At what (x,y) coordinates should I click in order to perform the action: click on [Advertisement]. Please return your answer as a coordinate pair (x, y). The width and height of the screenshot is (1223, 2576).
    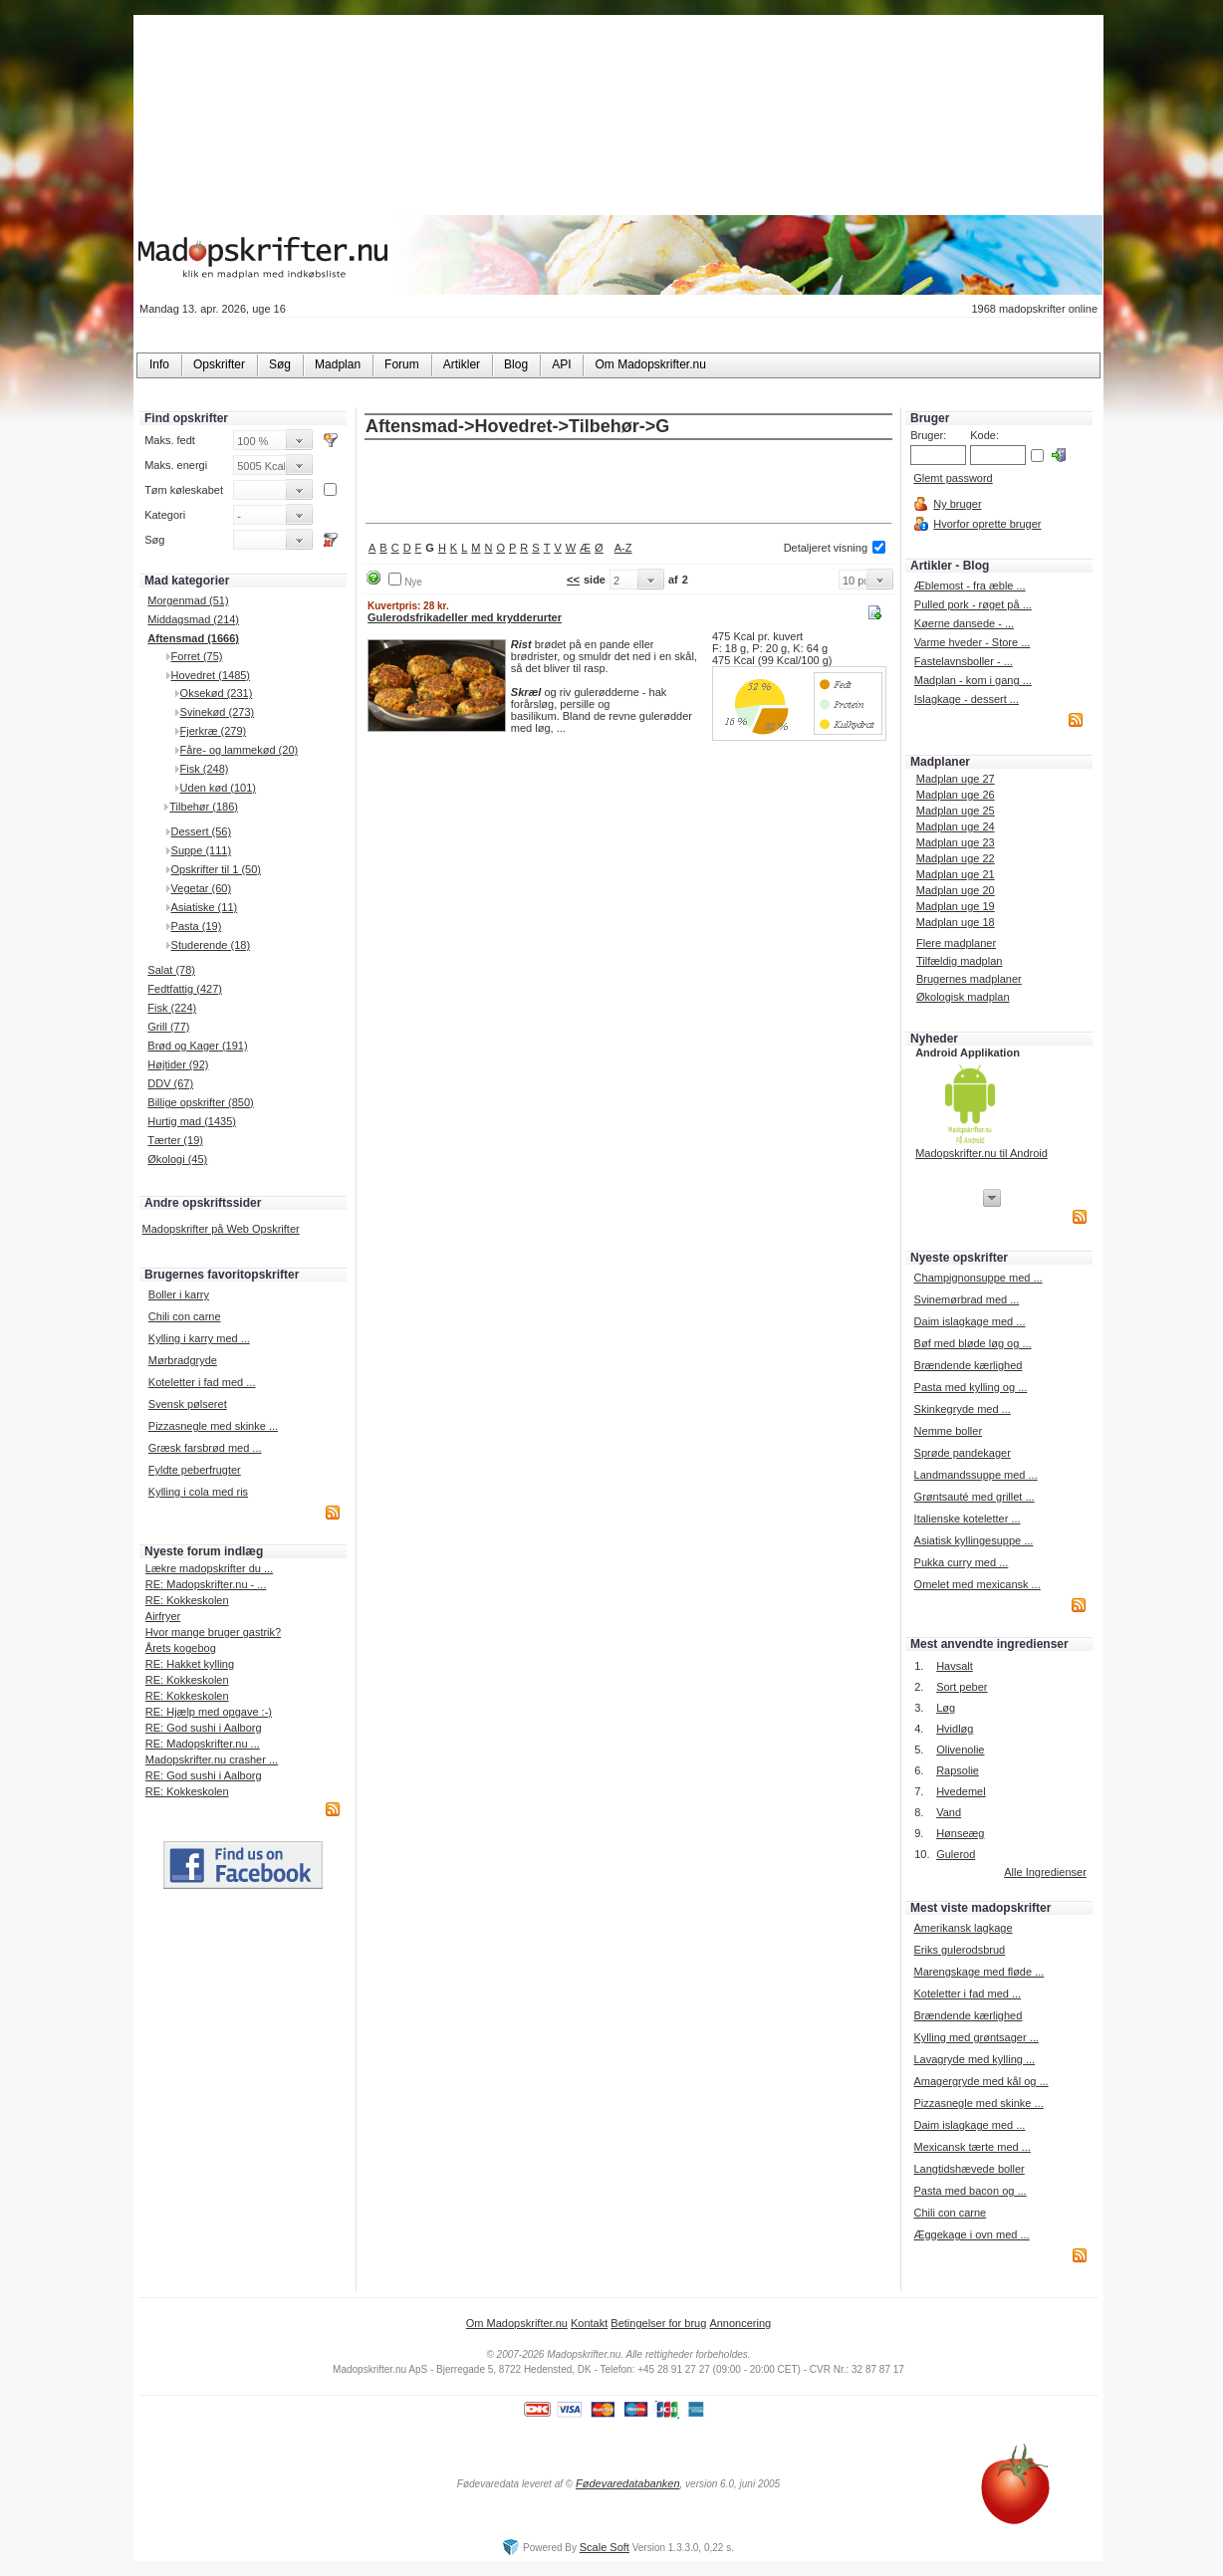
    Looking at the image, I should click on (628, 483).